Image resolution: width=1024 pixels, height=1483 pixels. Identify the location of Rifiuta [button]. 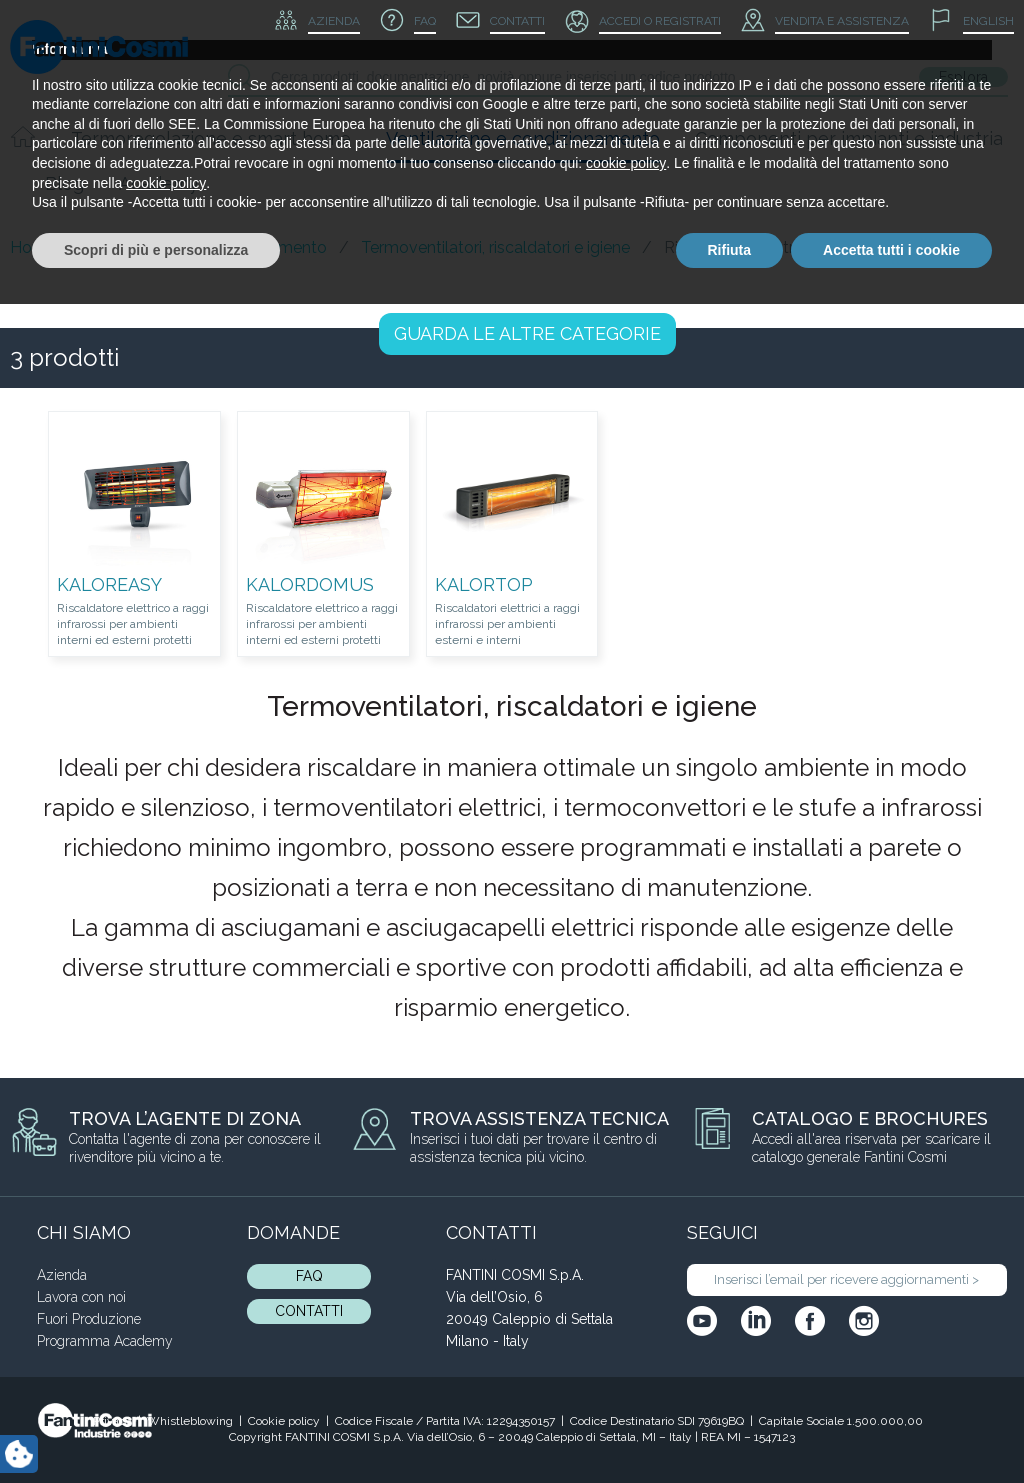
(730, 1428).